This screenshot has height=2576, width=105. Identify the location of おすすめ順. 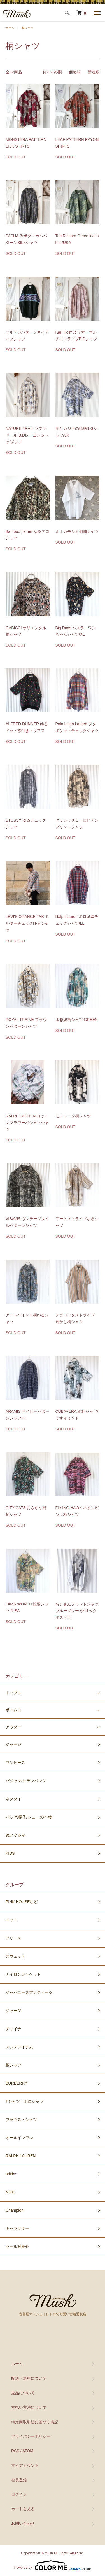
(52, 72).